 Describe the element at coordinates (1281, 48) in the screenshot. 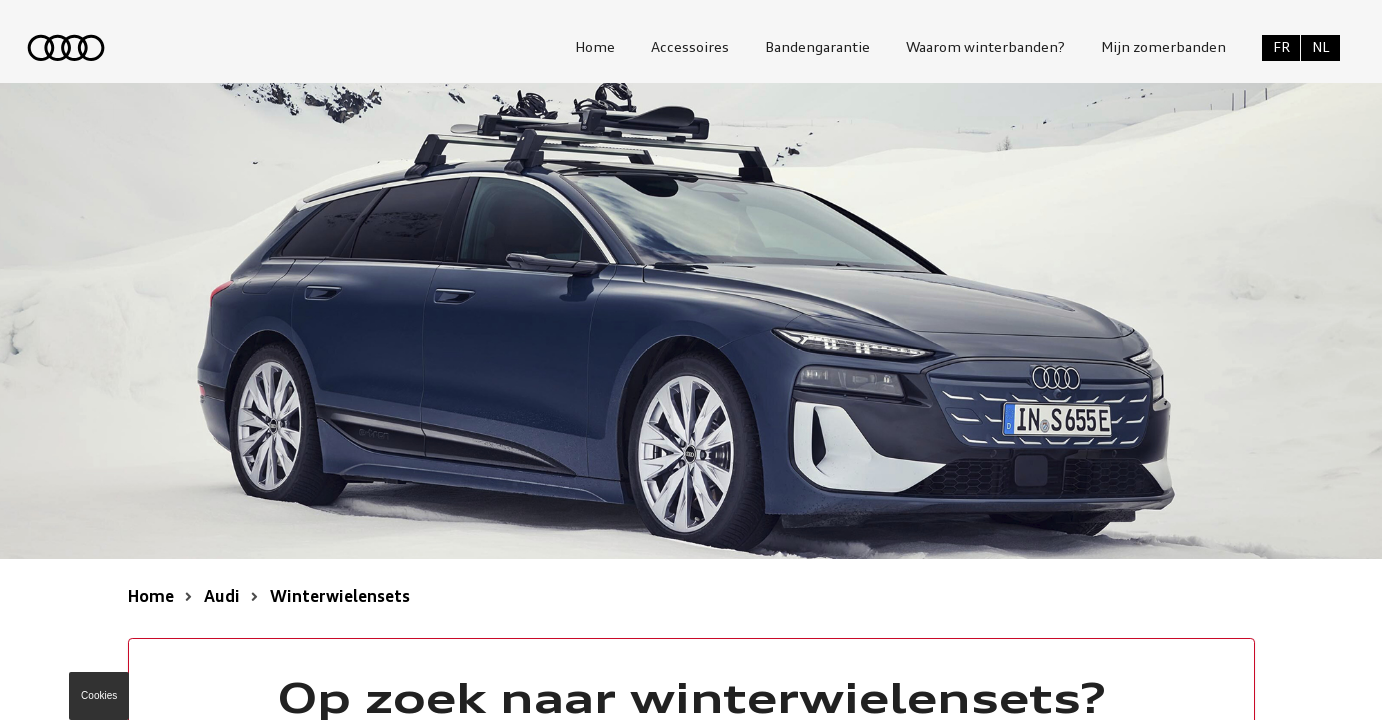

I see `FR` at that location.